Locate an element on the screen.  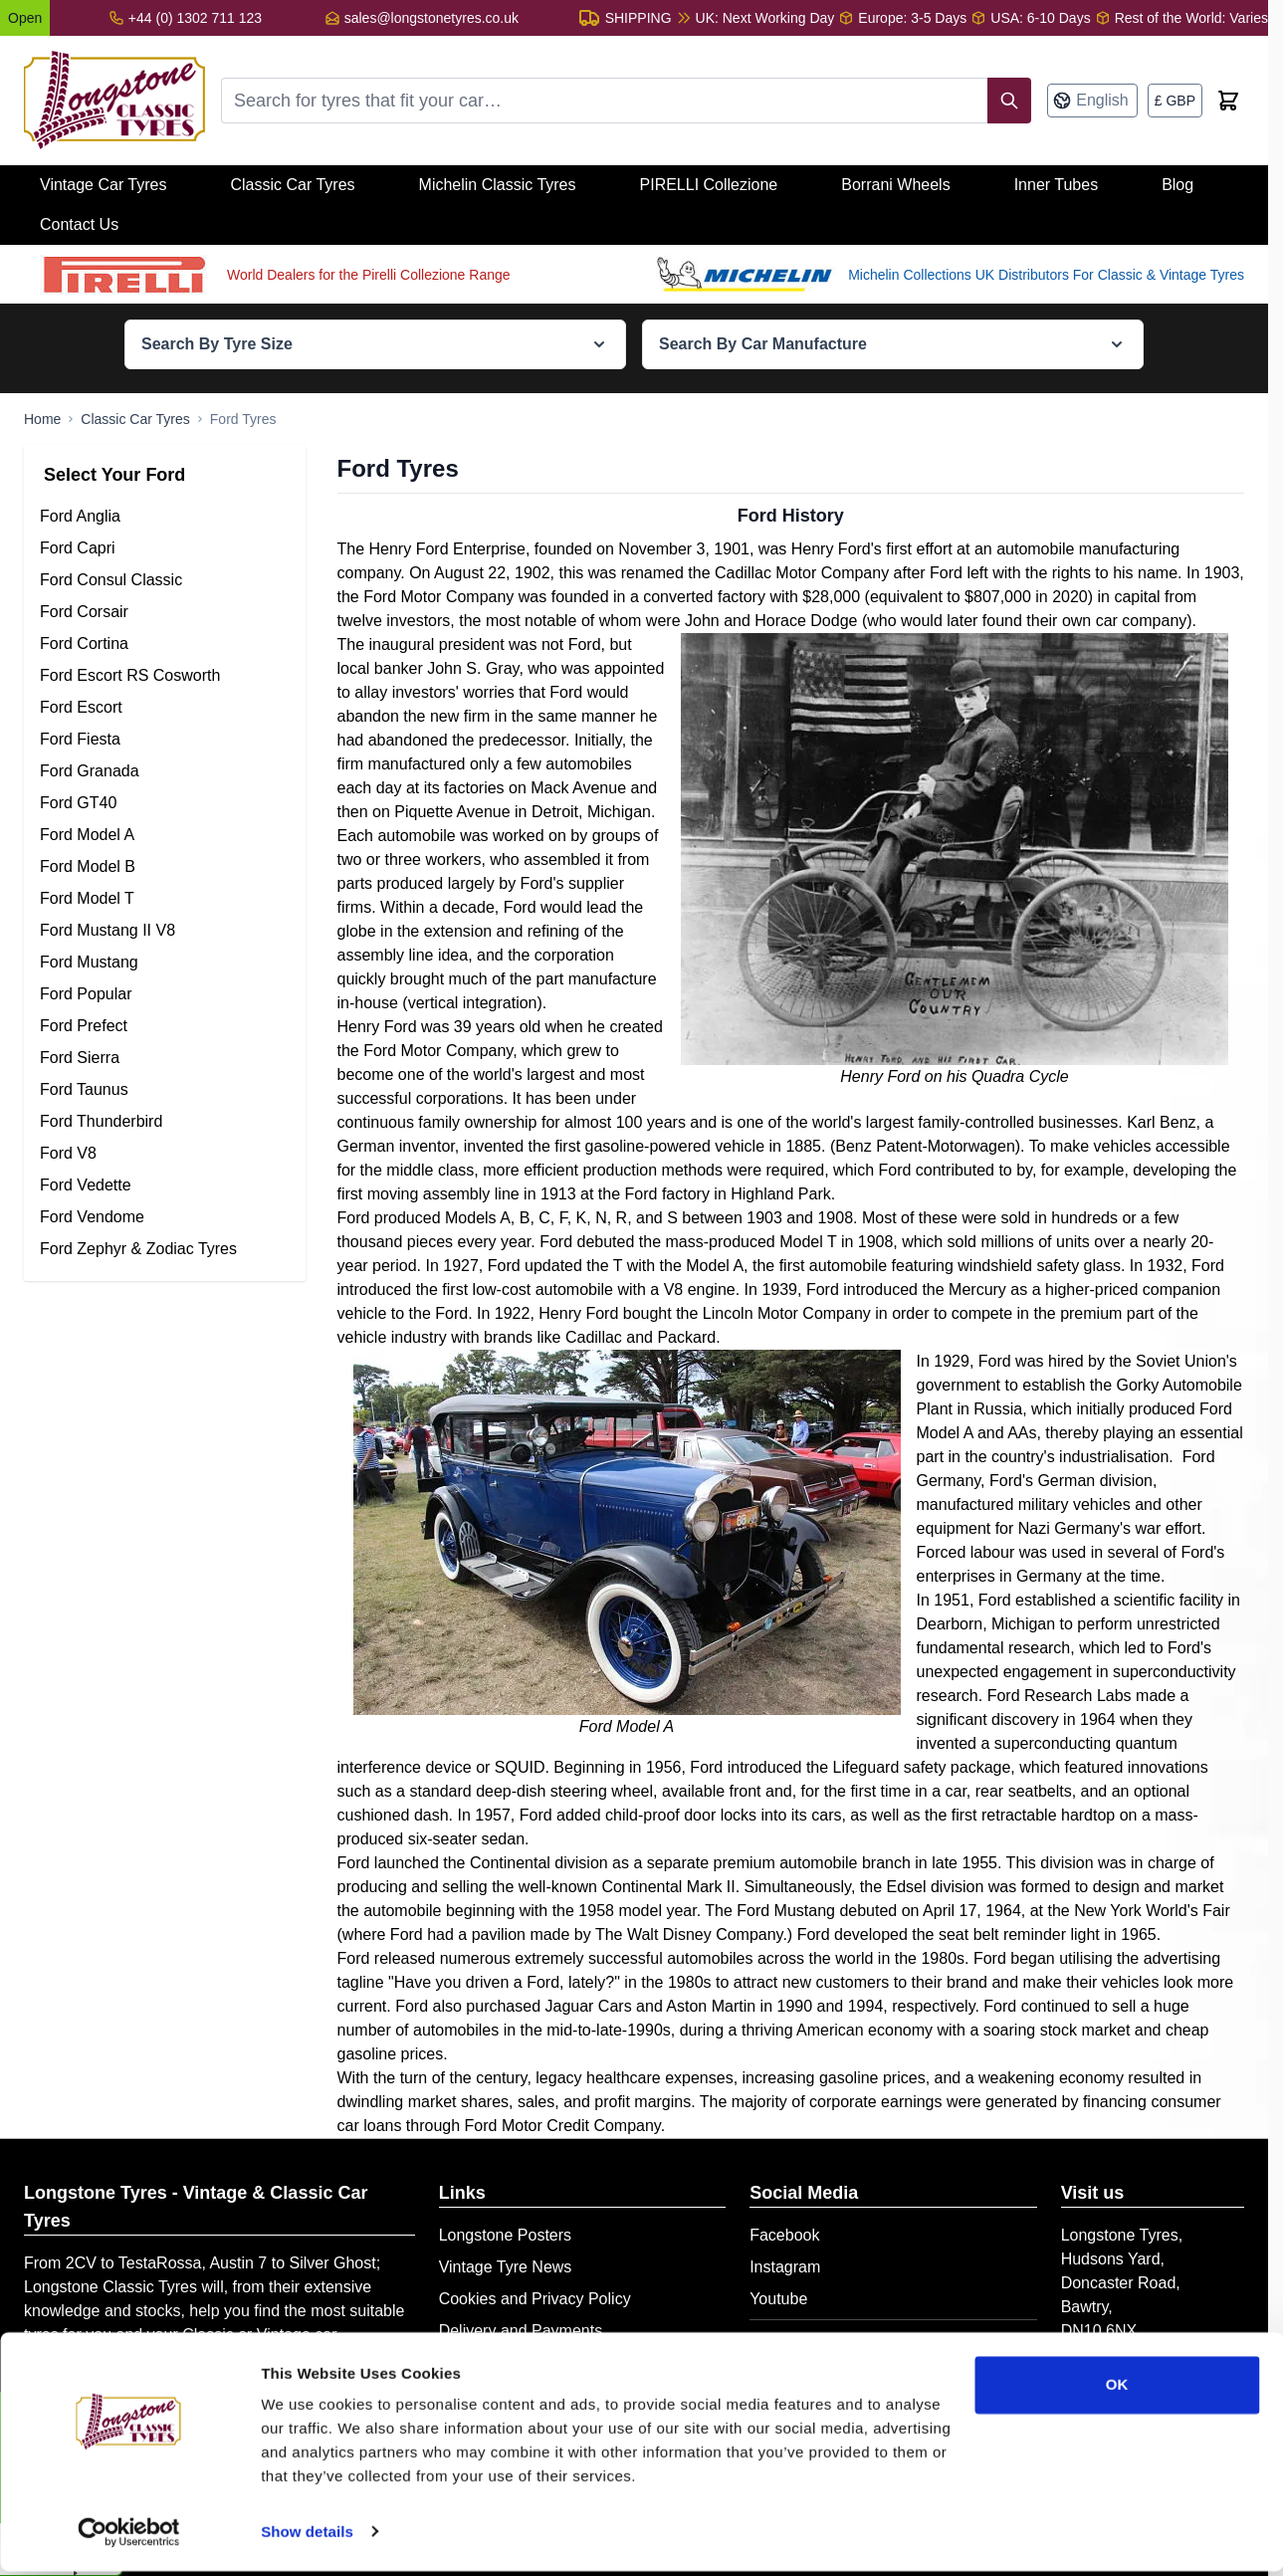
[Ford Thunderbird Tyres filter, 37 available products] is located at coordinates (165, 1122).